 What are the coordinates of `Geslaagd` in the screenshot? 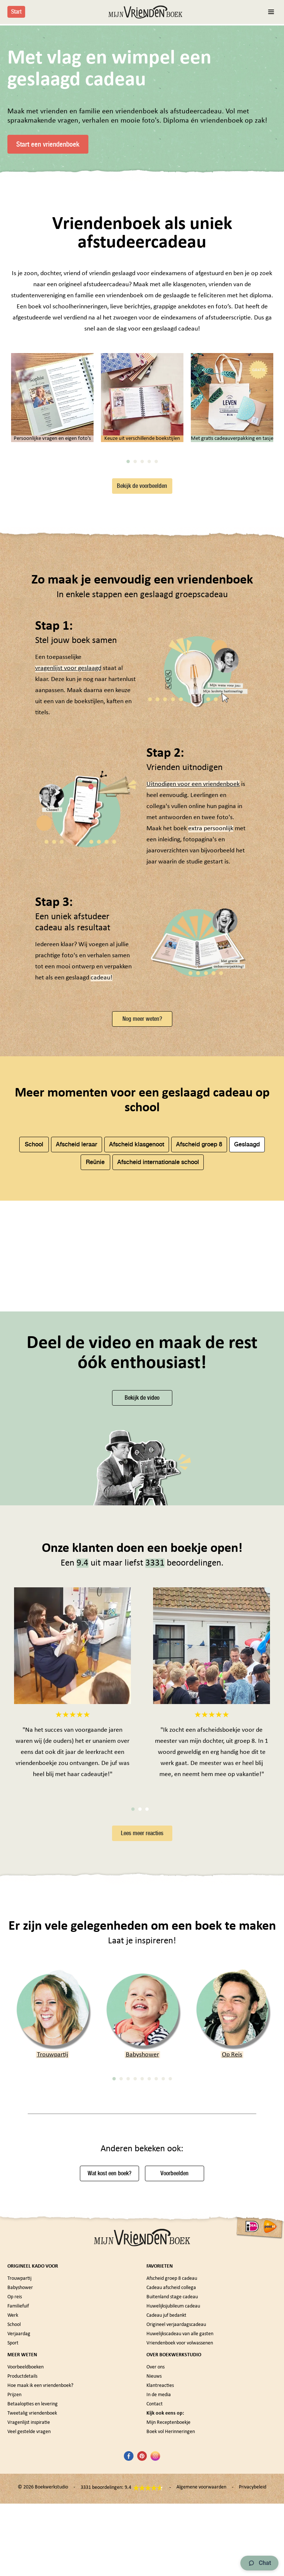 It's located at (247, 1318).